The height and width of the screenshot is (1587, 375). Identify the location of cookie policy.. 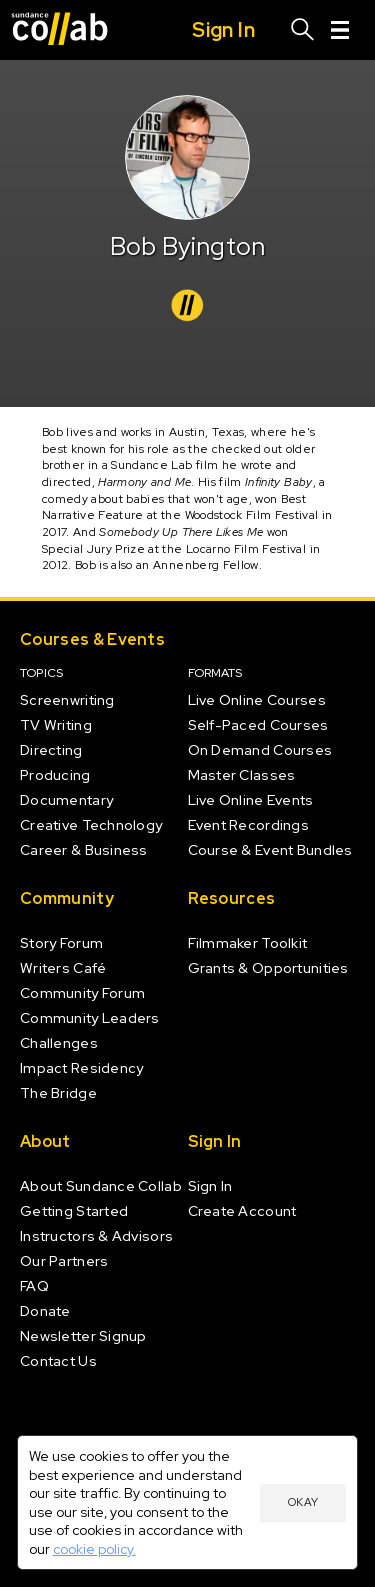
(94, 1549).